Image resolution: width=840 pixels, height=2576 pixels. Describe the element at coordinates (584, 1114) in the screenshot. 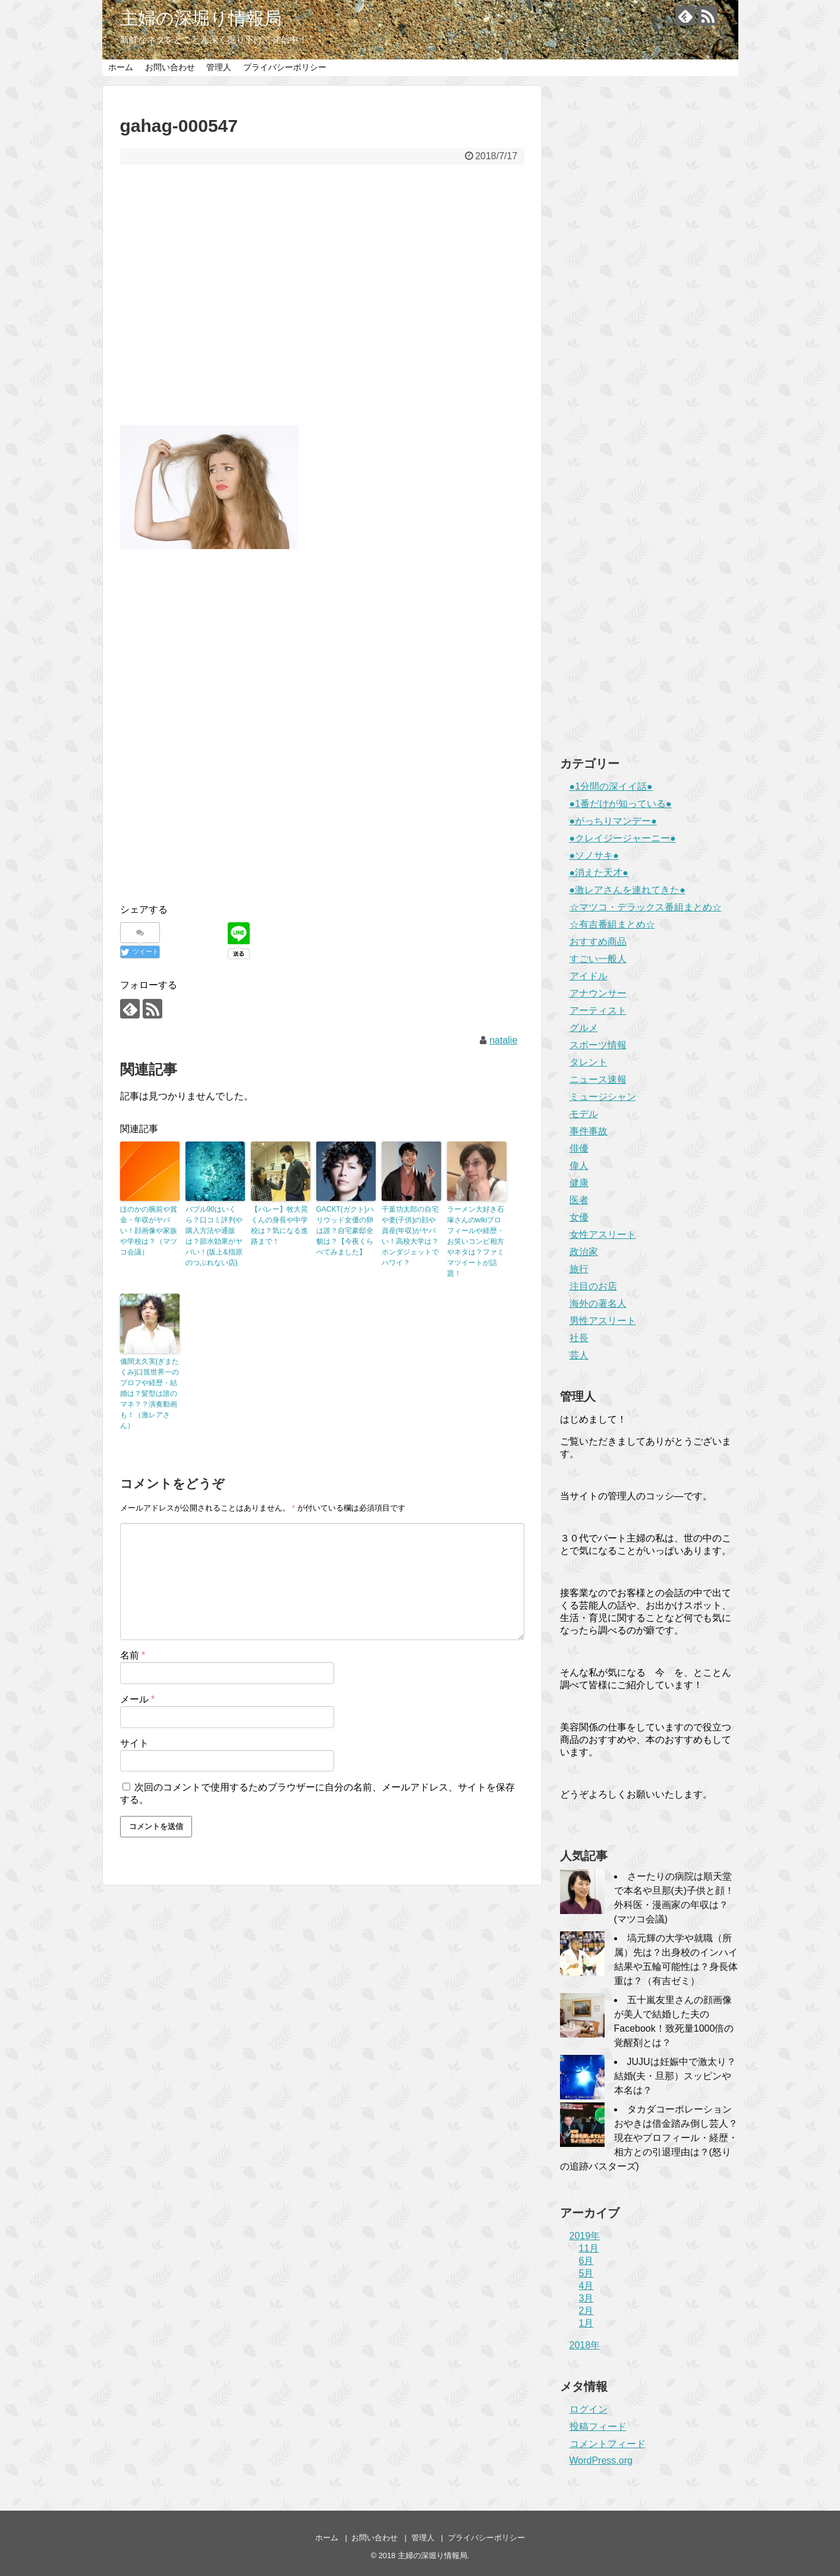

I see `モデル` at that location.